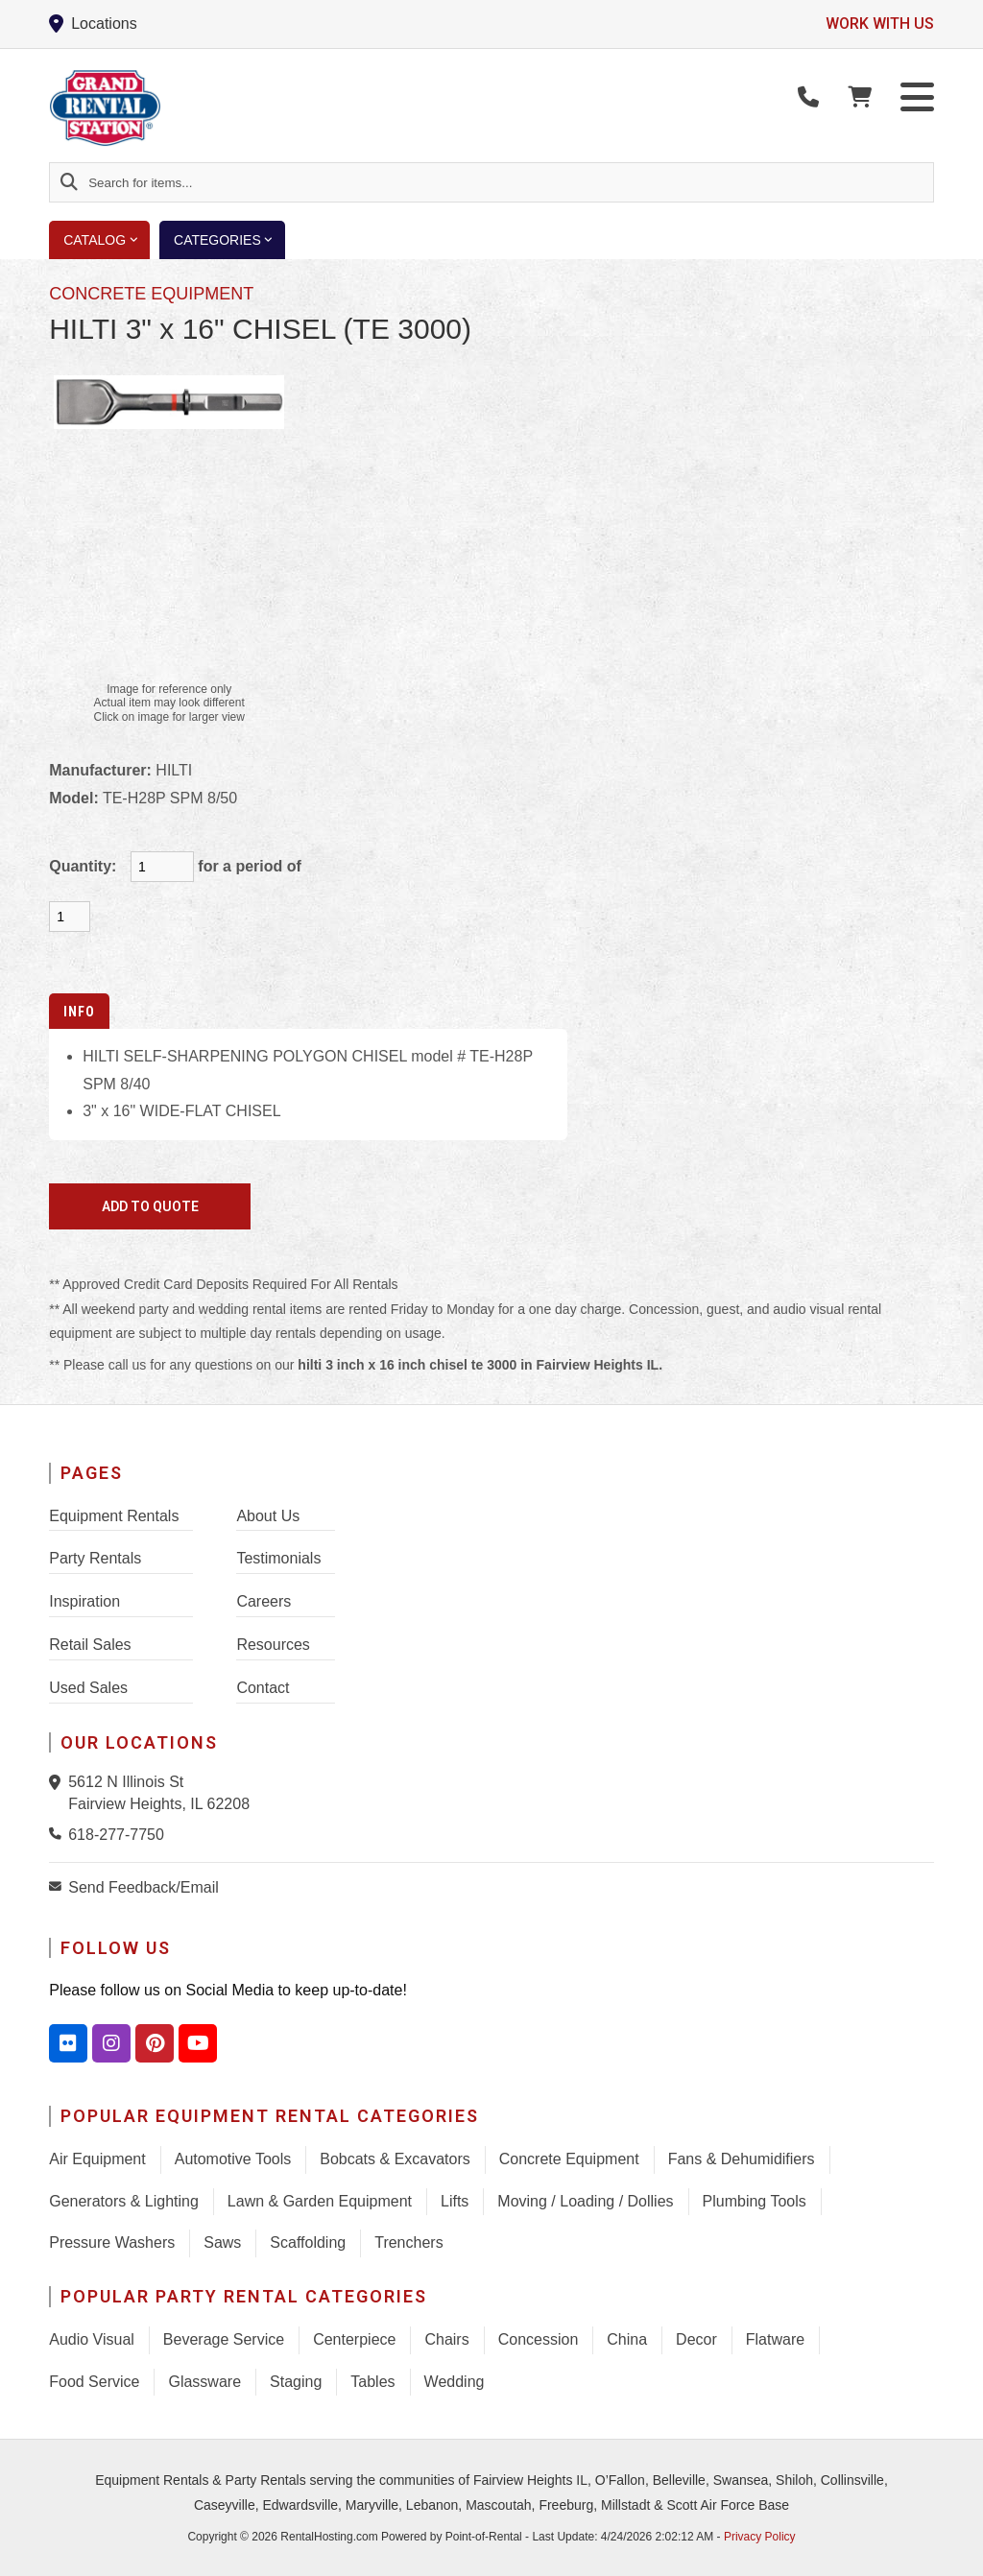  Describe the element at coordinates (354, 2339) in the screenshot. I see `Centerpiece` at that location.